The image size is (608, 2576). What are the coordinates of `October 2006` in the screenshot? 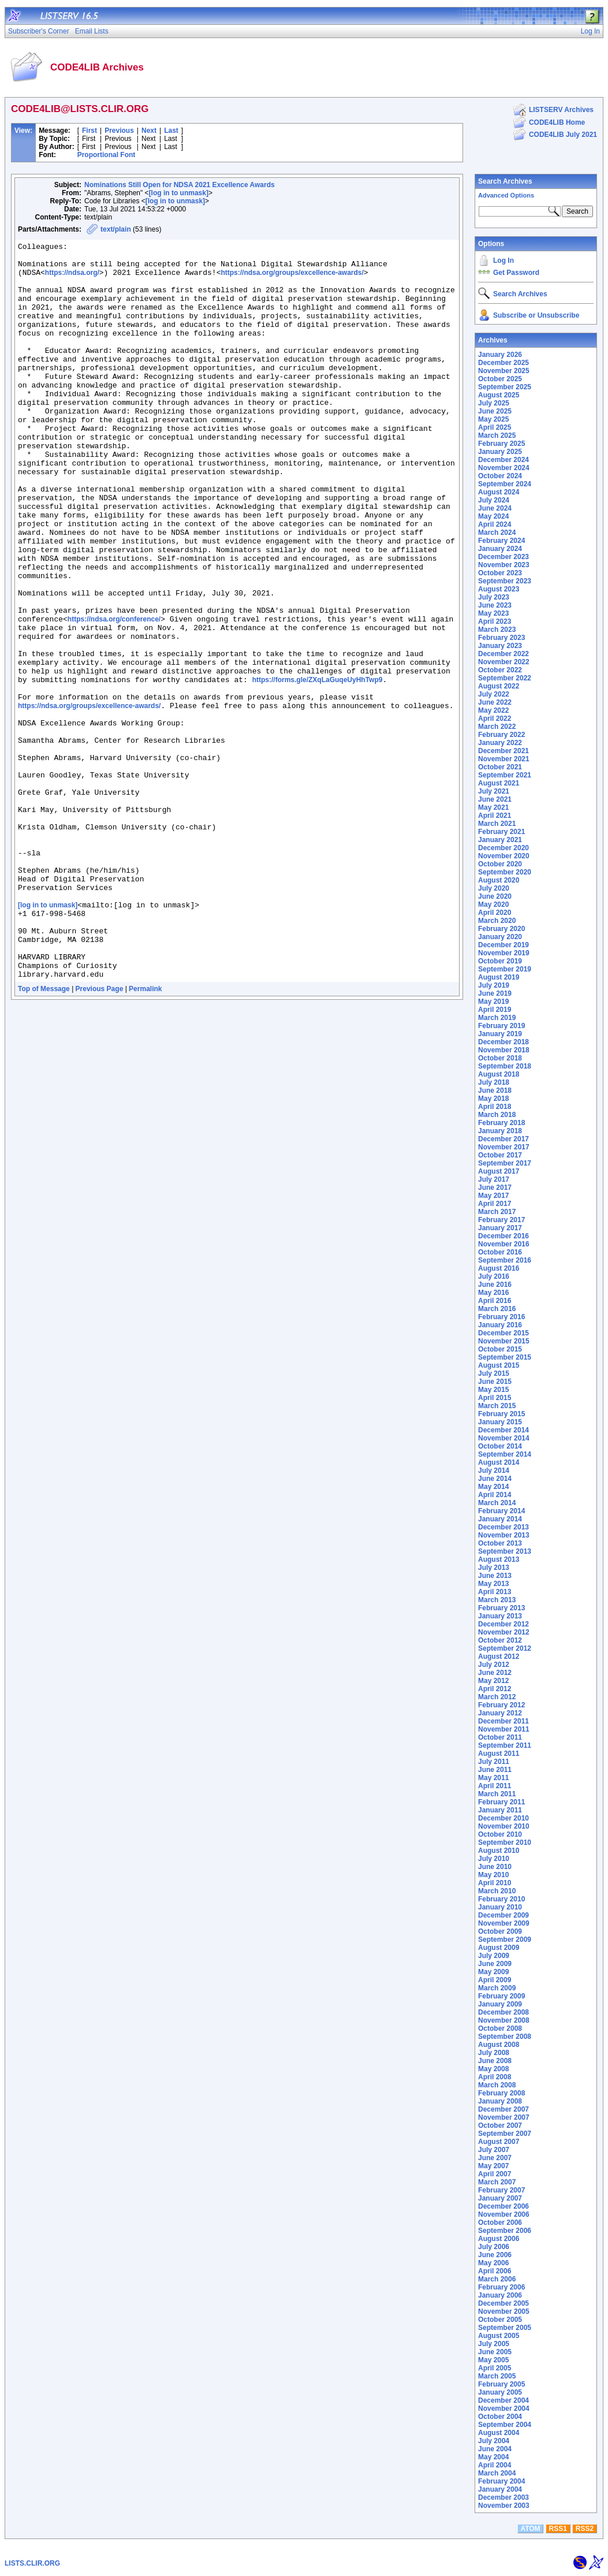 It's located at (500, 2222).